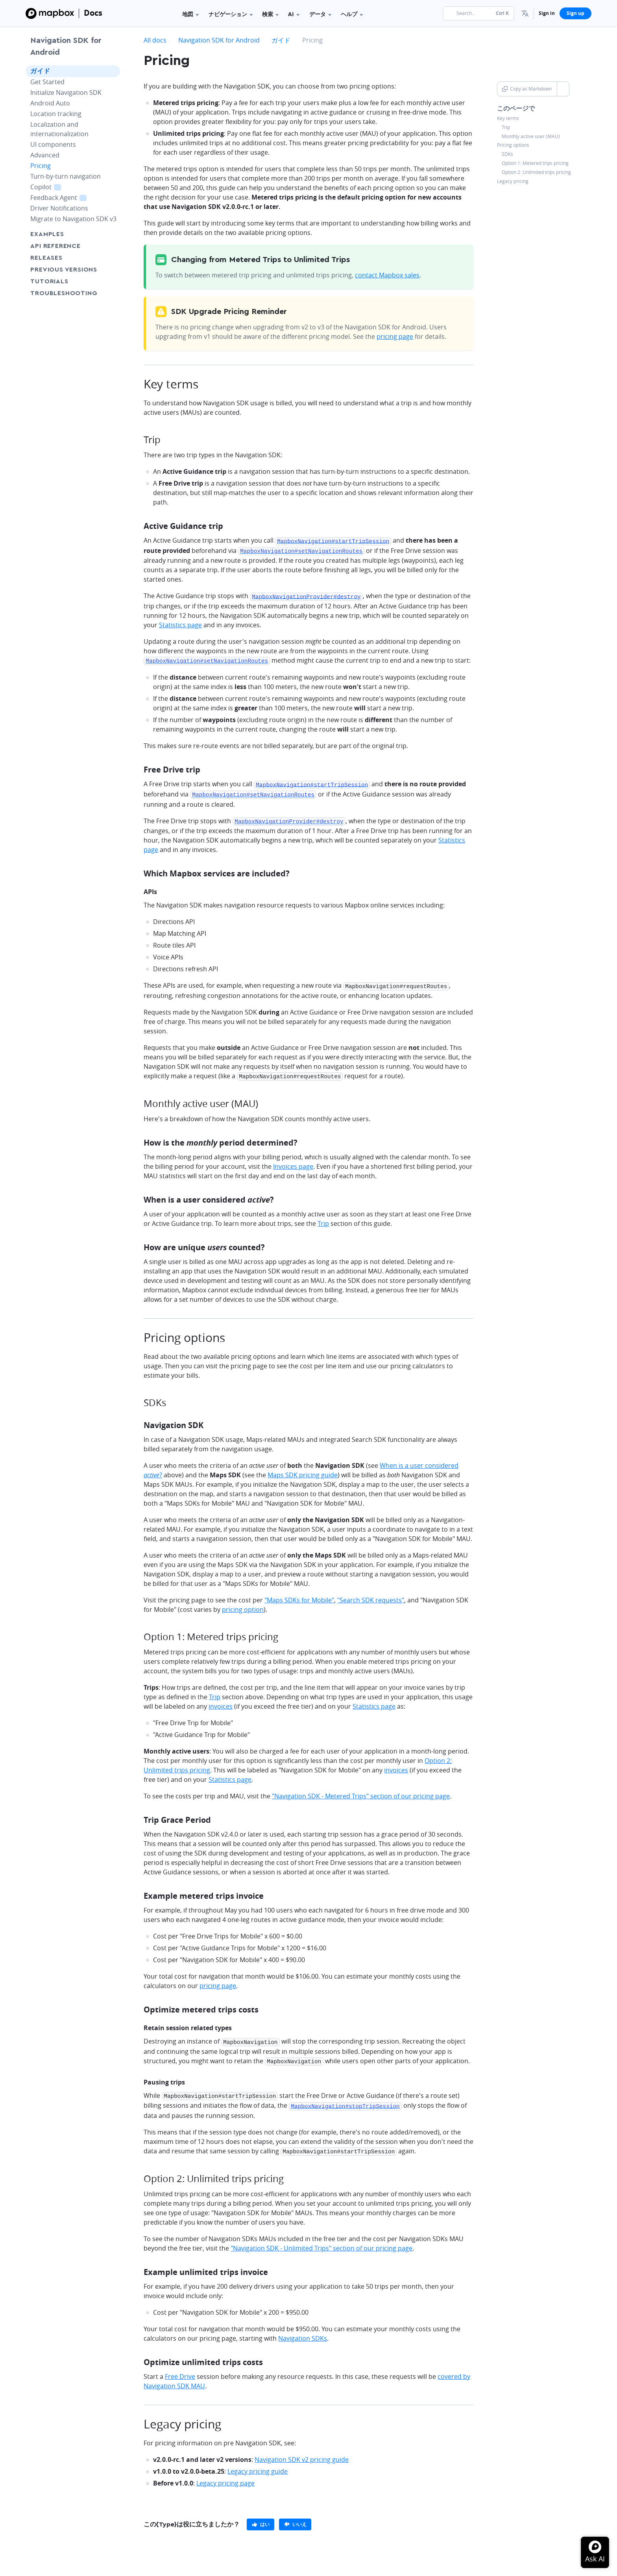 The height and width of the screenshot is (2576, 617). Describe the element at coordinates (67, 197) in the screenshot. I see `Feedback Agent` at that location.